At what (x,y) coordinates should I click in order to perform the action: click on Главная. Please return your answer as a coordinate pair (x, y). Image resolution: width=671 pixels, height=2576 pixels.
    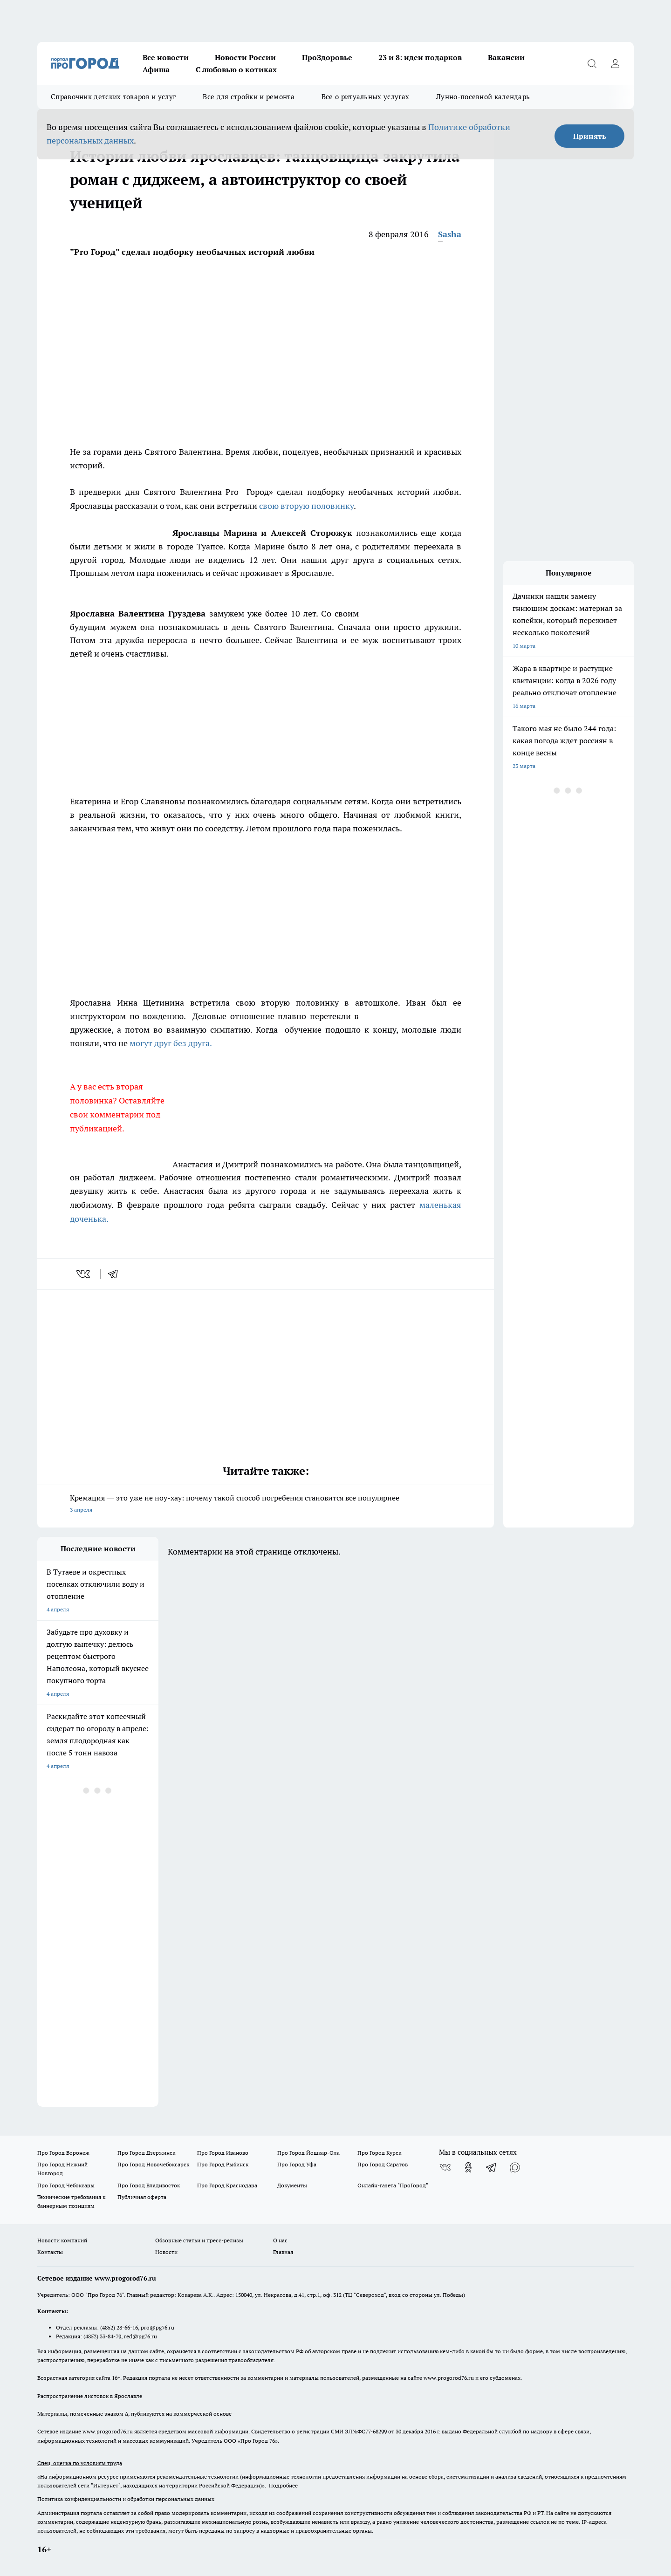
    Looking at the image, I should click on (283, 2251).